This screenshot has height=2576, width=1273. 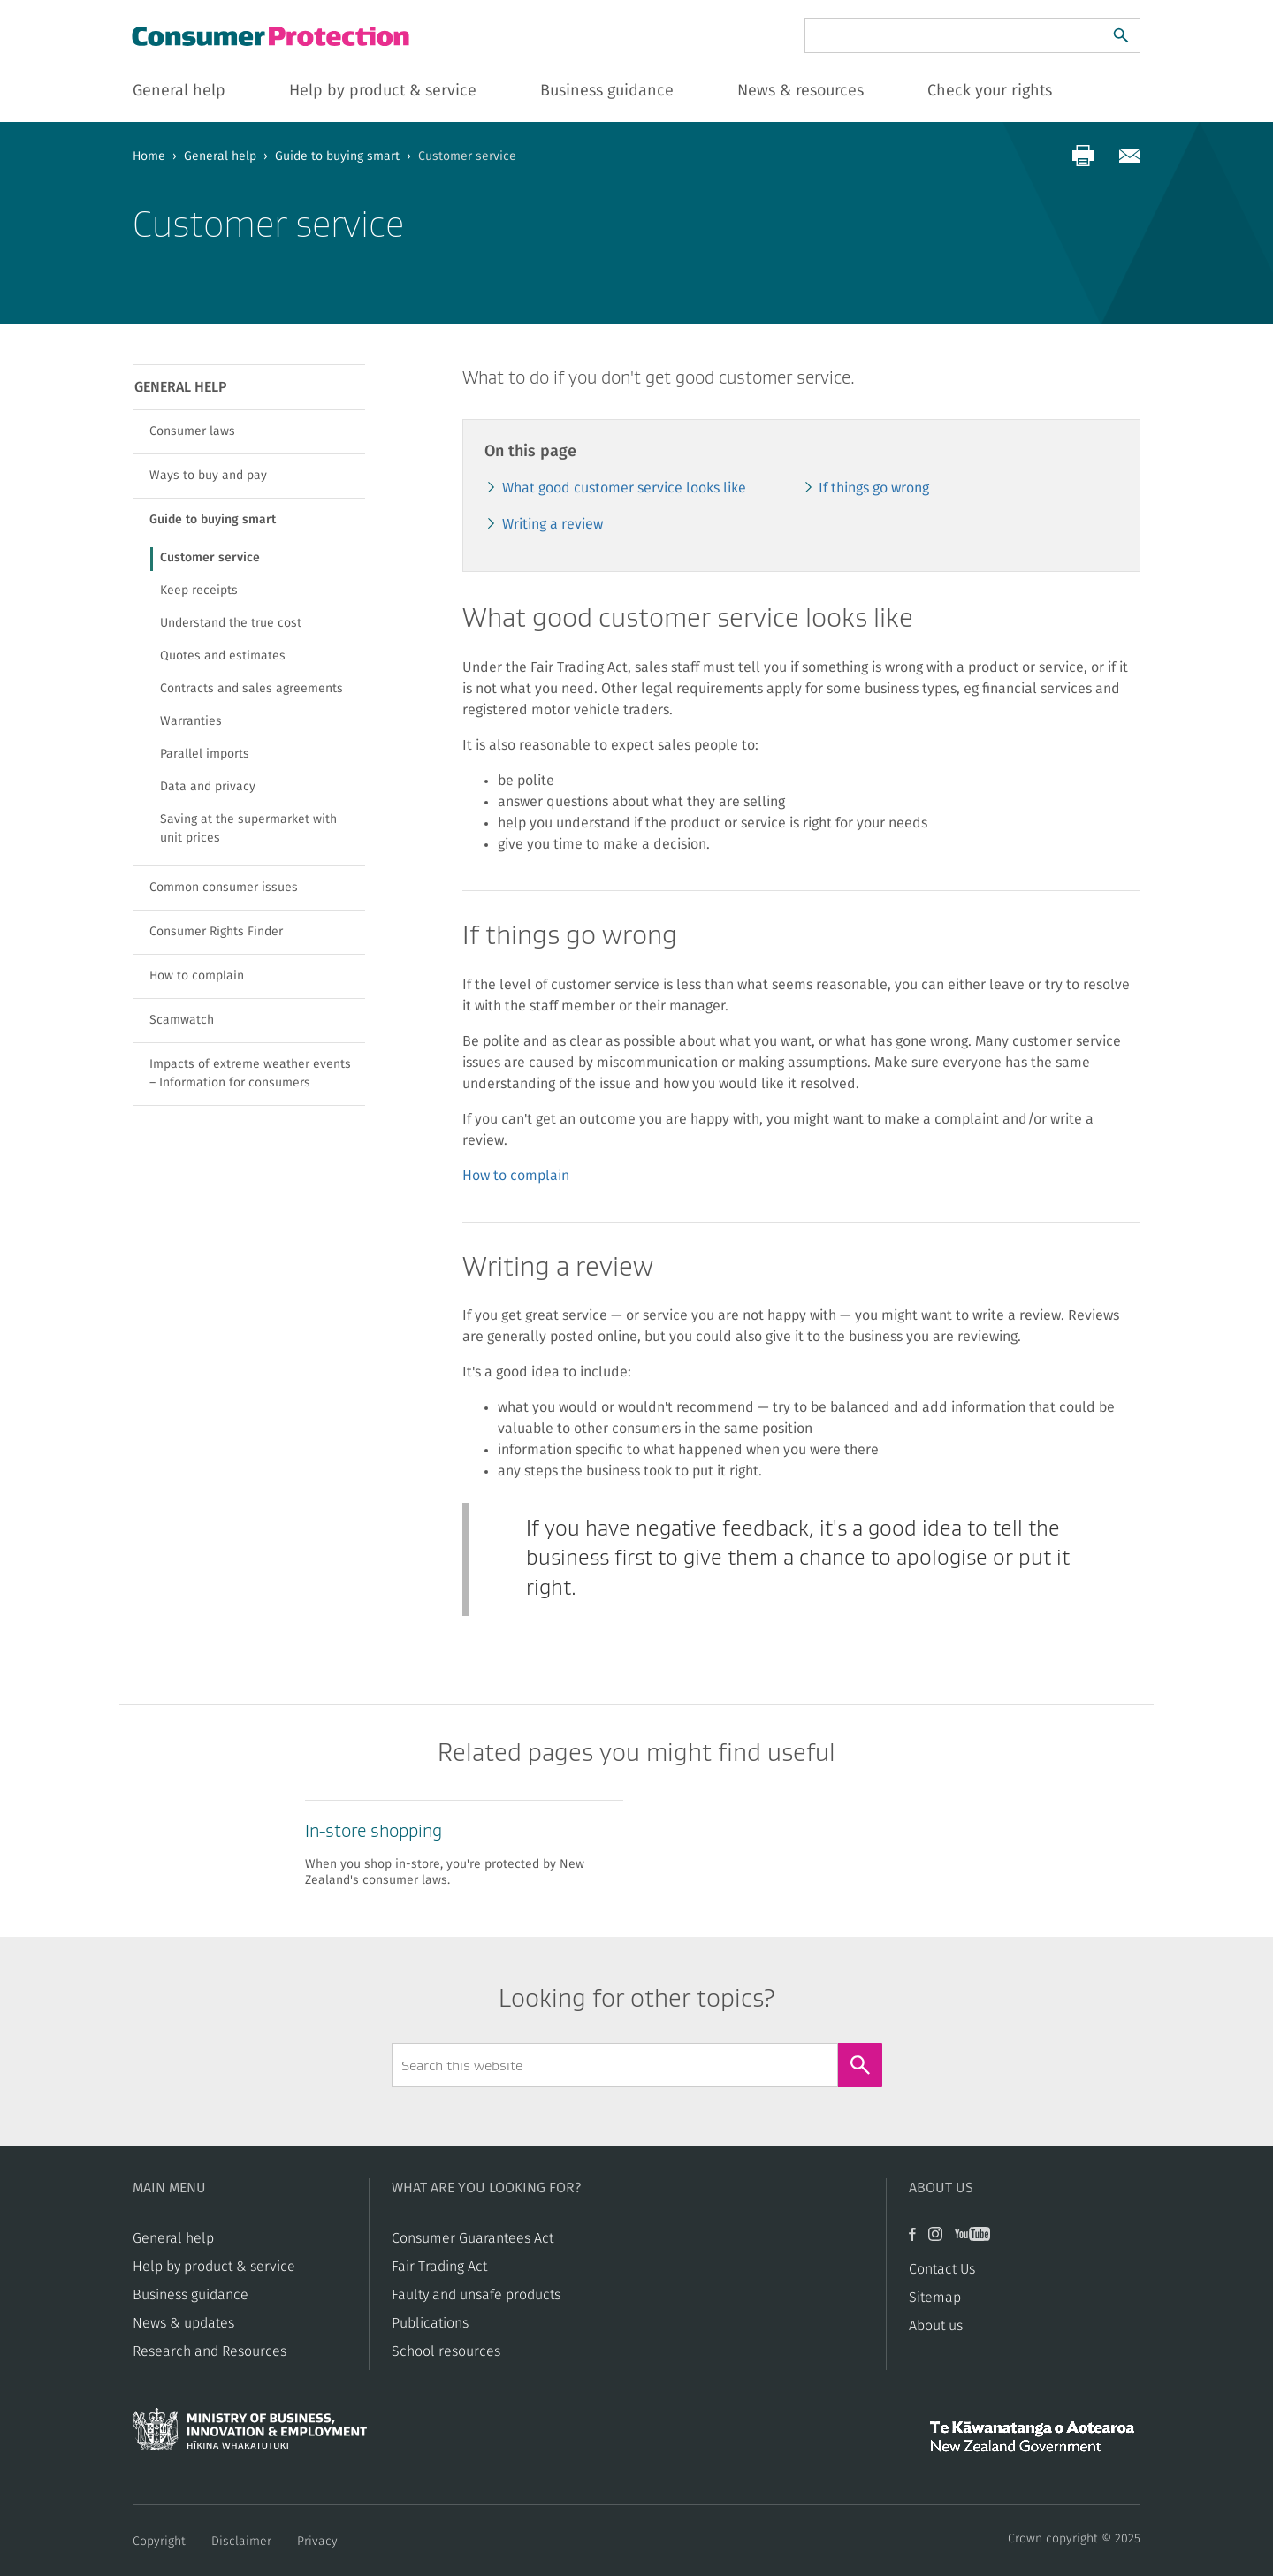 I want to click on Consumer Guarantees Act, so click(x=472, y=2238).